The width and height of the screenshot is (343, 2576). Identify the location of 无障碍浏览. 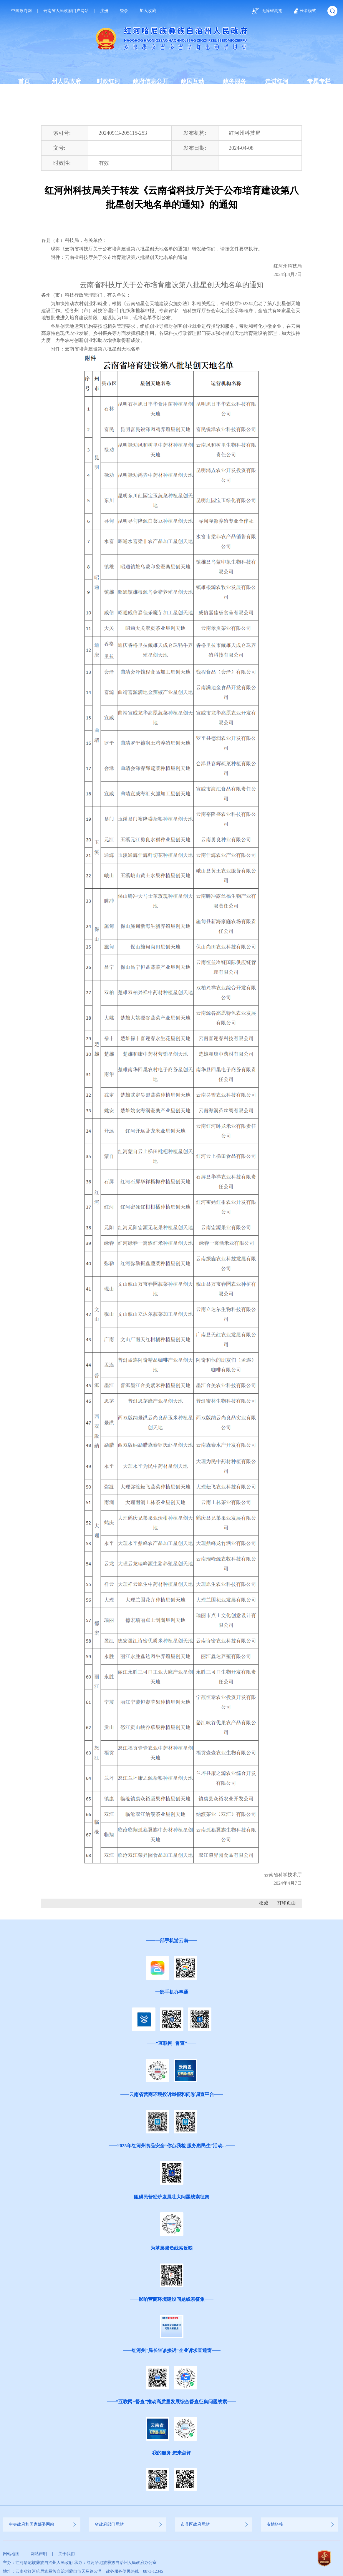
(266, 11).